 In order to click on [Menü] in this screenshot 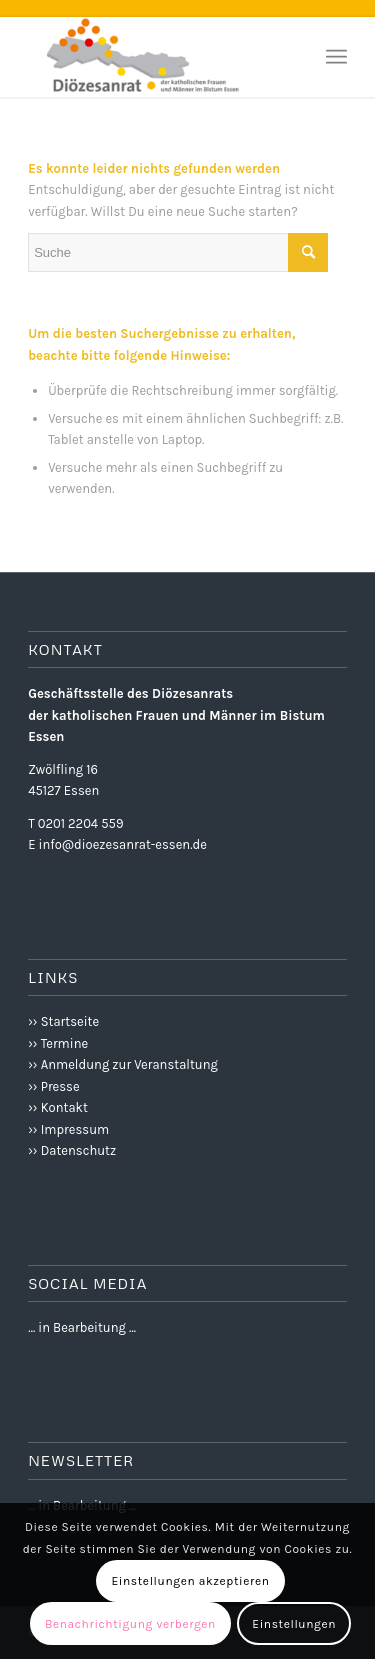, I will do `click(336, 57)`.